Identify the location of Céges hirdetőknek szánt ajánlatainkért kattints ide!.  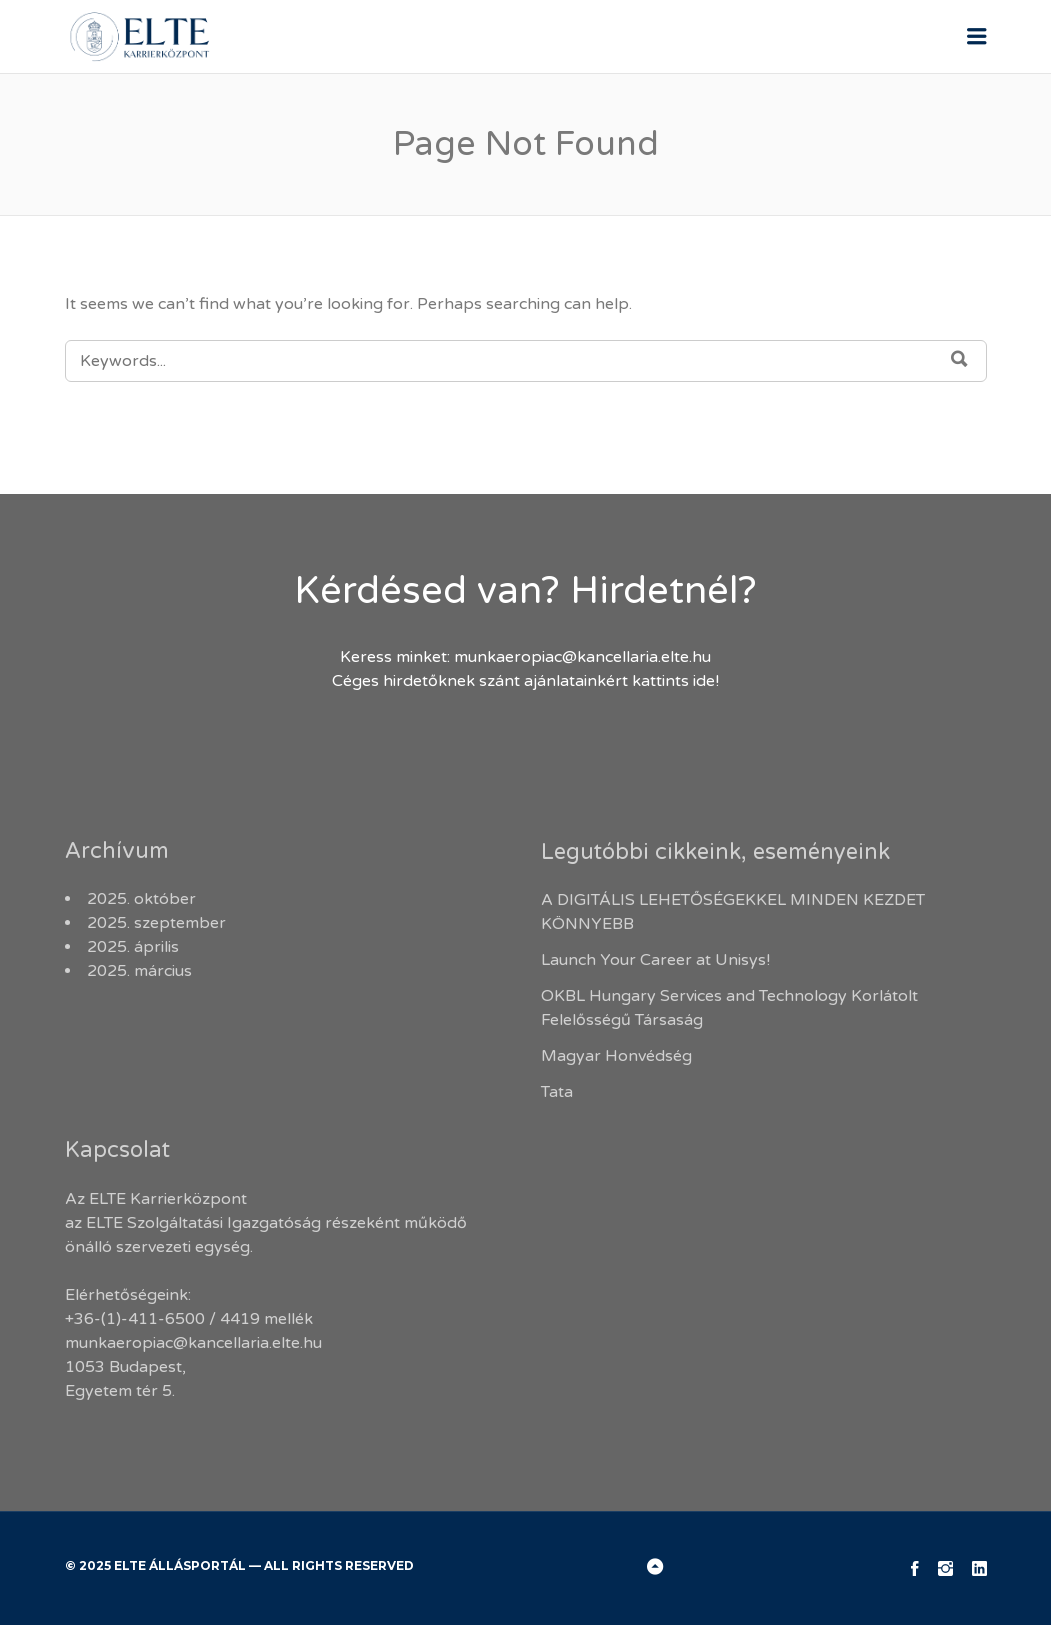
(525, 681).